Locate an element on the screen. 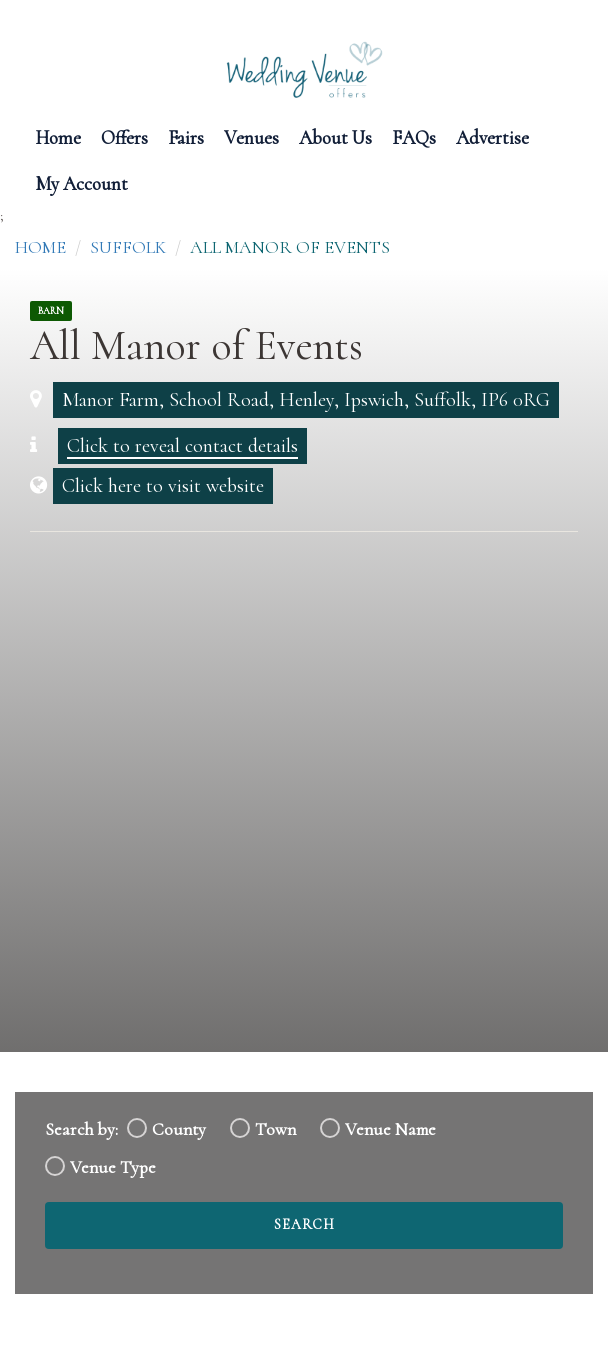 This screenshot has width=608, height=1354. Home is located at coordinates (58, 136).